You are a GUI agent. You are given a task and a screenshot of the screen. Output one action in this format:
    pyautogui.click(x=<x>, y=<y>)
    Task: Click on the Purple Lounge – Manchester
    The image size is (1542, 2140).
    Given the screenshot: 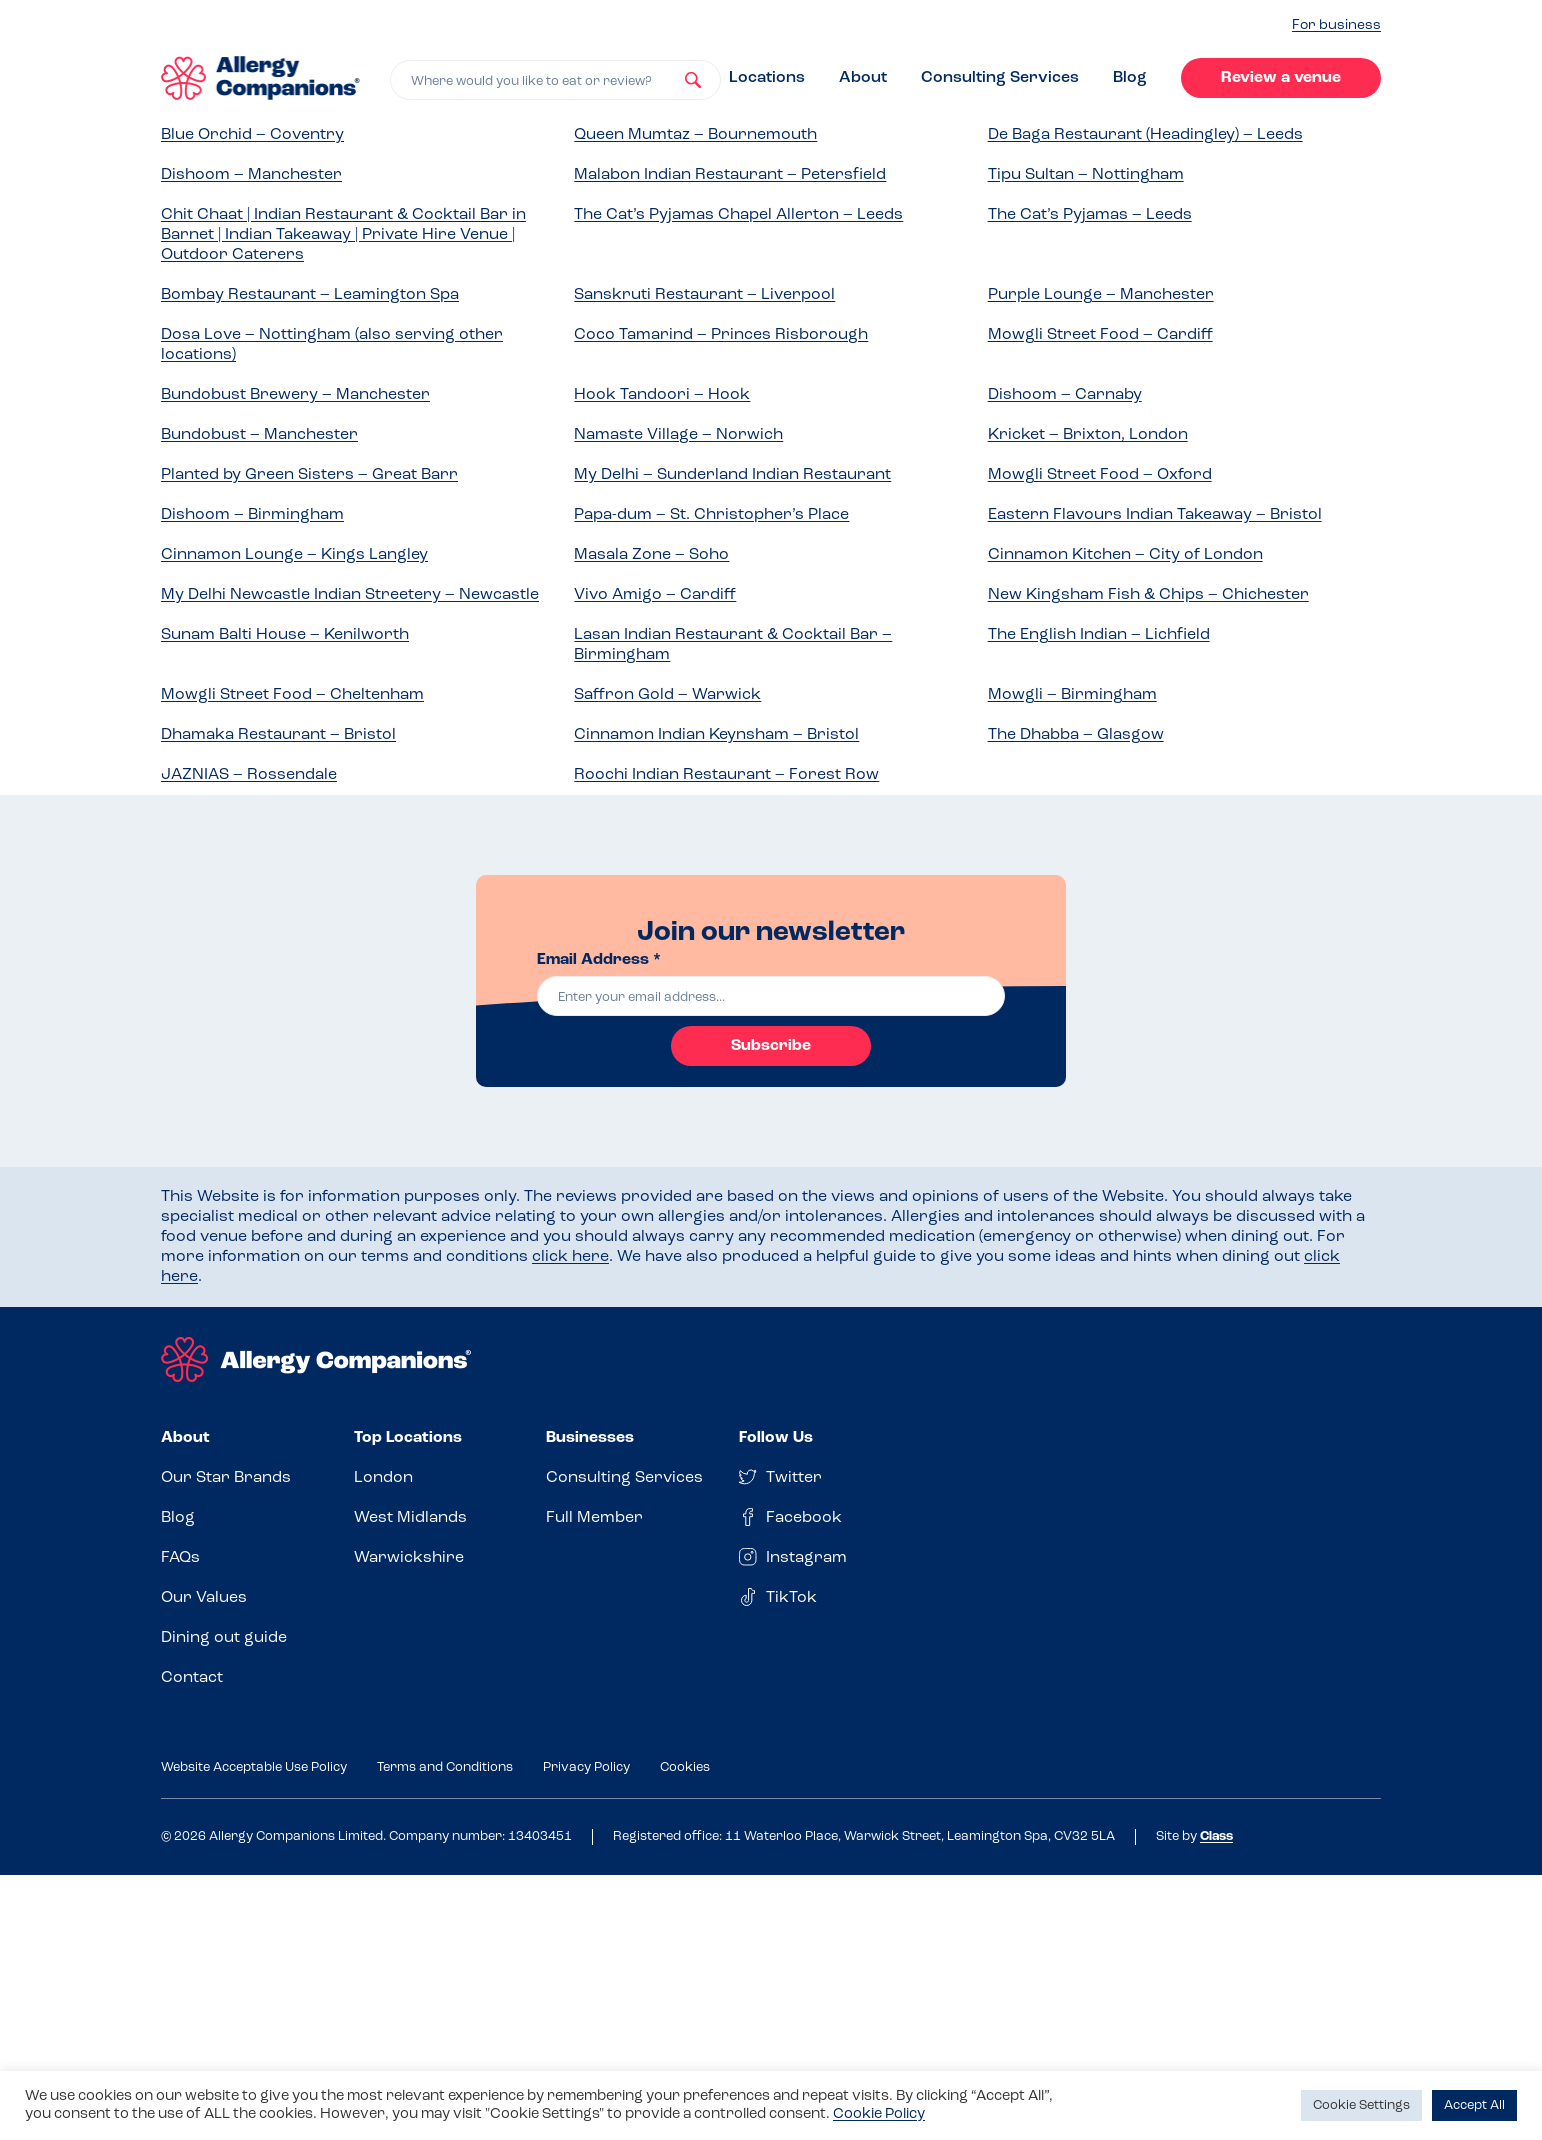 What is the action you would take?
    pyautogui.click(x=1101, y=295)
    